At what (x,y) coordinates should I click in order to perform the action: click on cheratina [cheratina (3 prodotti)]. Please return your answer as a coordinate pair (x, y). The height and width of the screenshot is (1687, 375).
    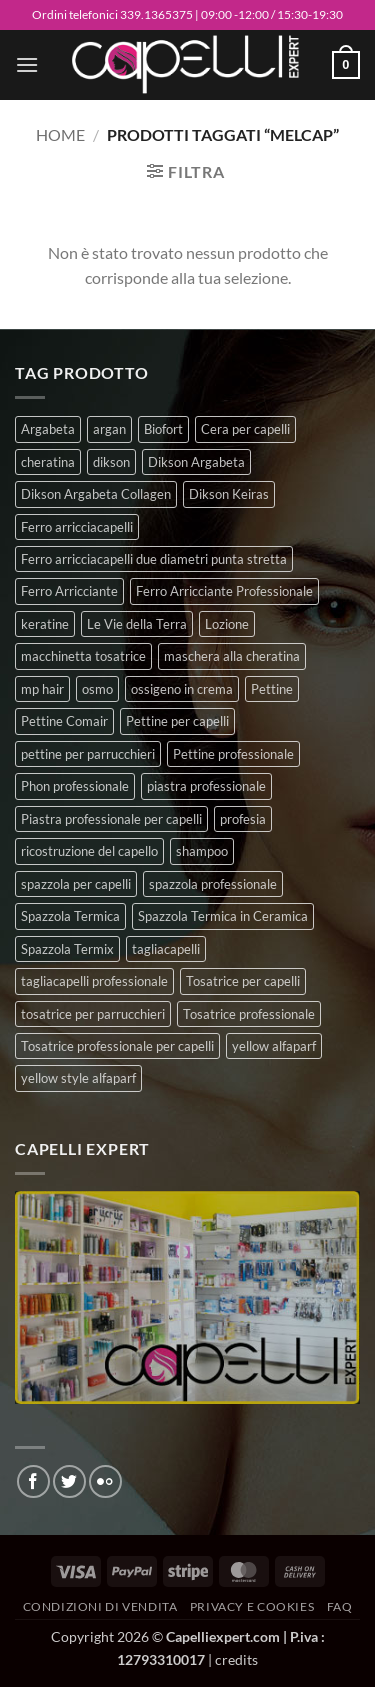
    Looking at the image, I should click on (48, 462).